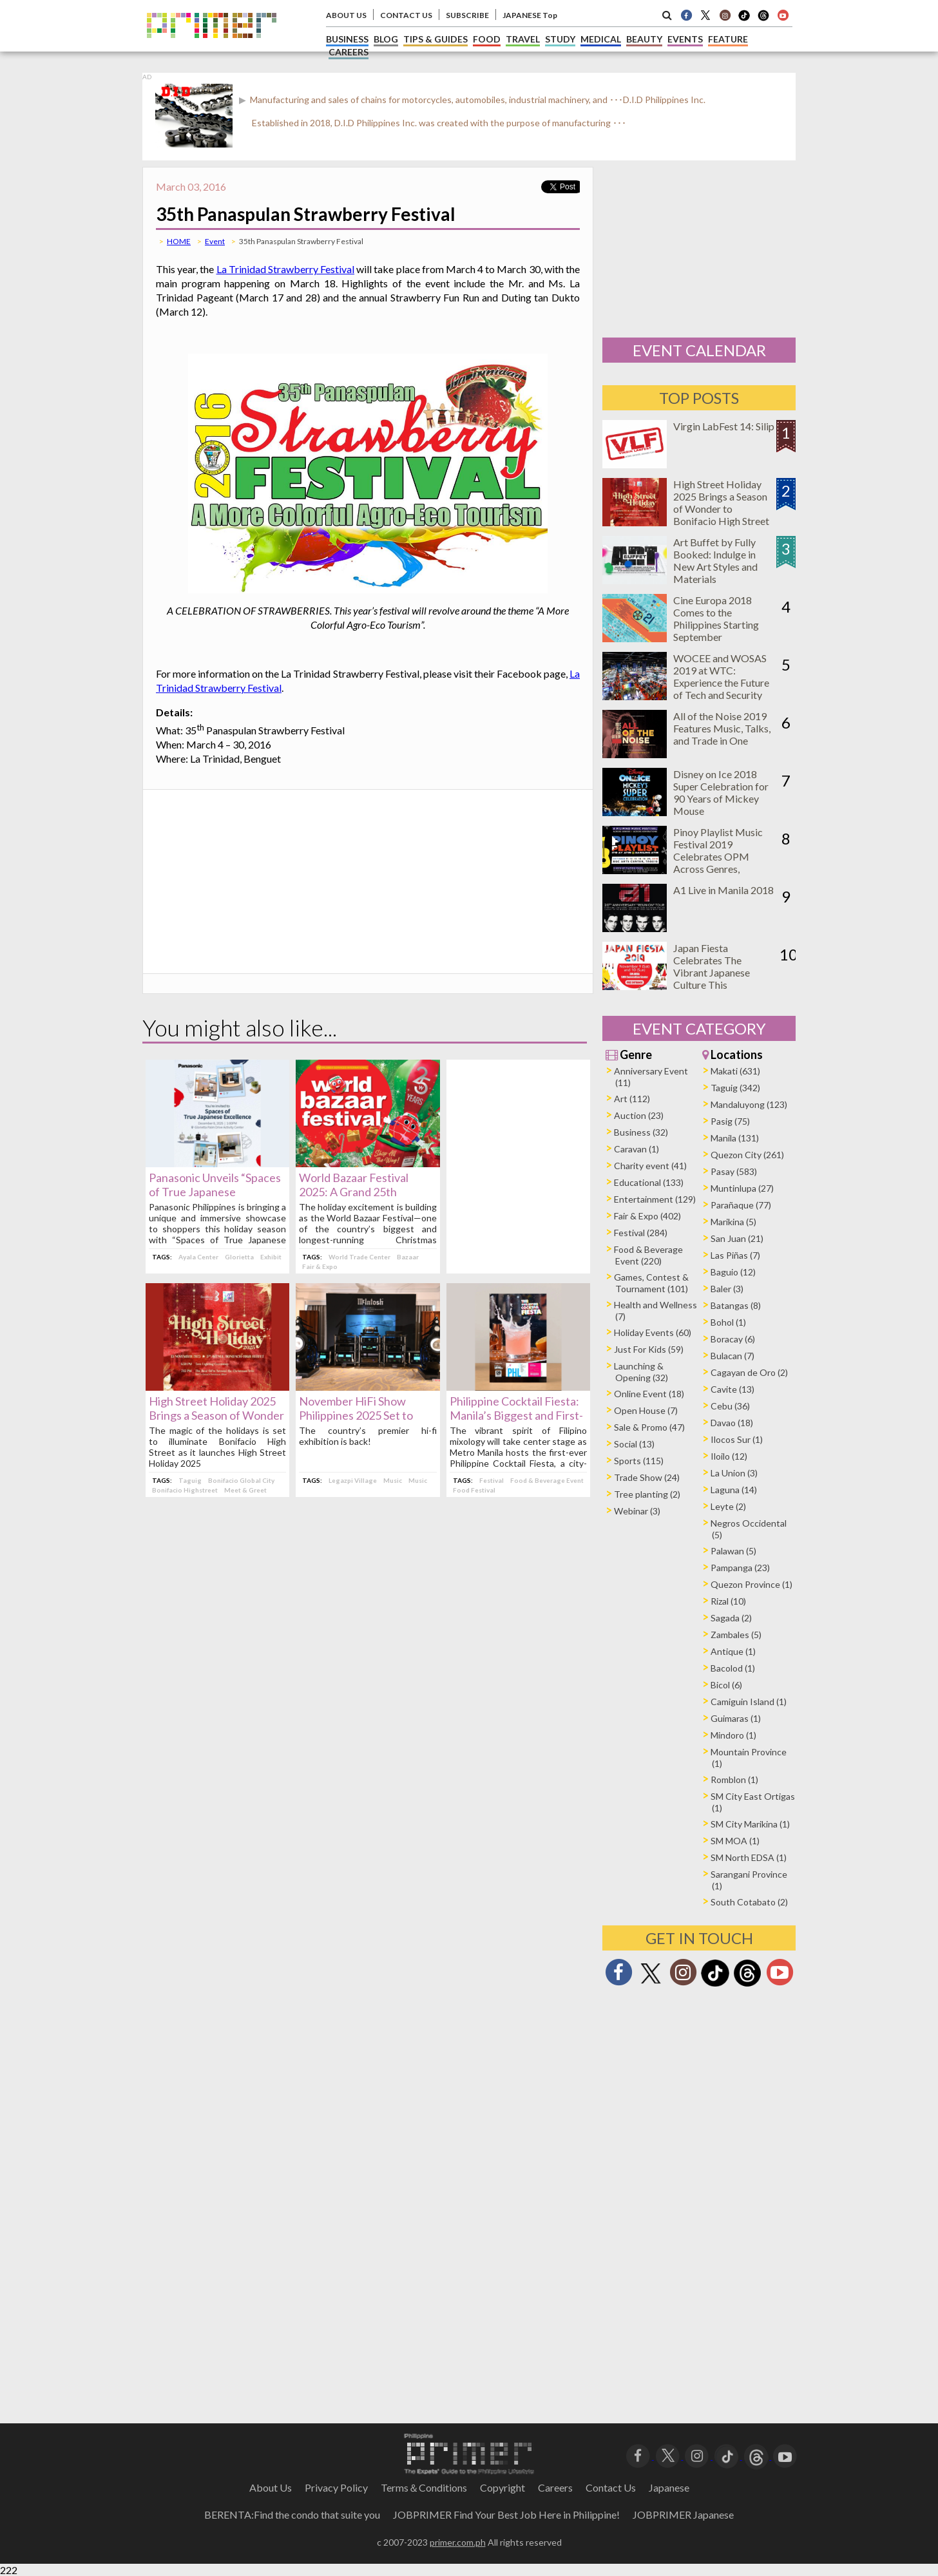 The width and height of the screenshot is (938, 2576). Describe the element at coordinates (649, 1349) in the screenshot. I see `Just For Kids (59)` at that location.